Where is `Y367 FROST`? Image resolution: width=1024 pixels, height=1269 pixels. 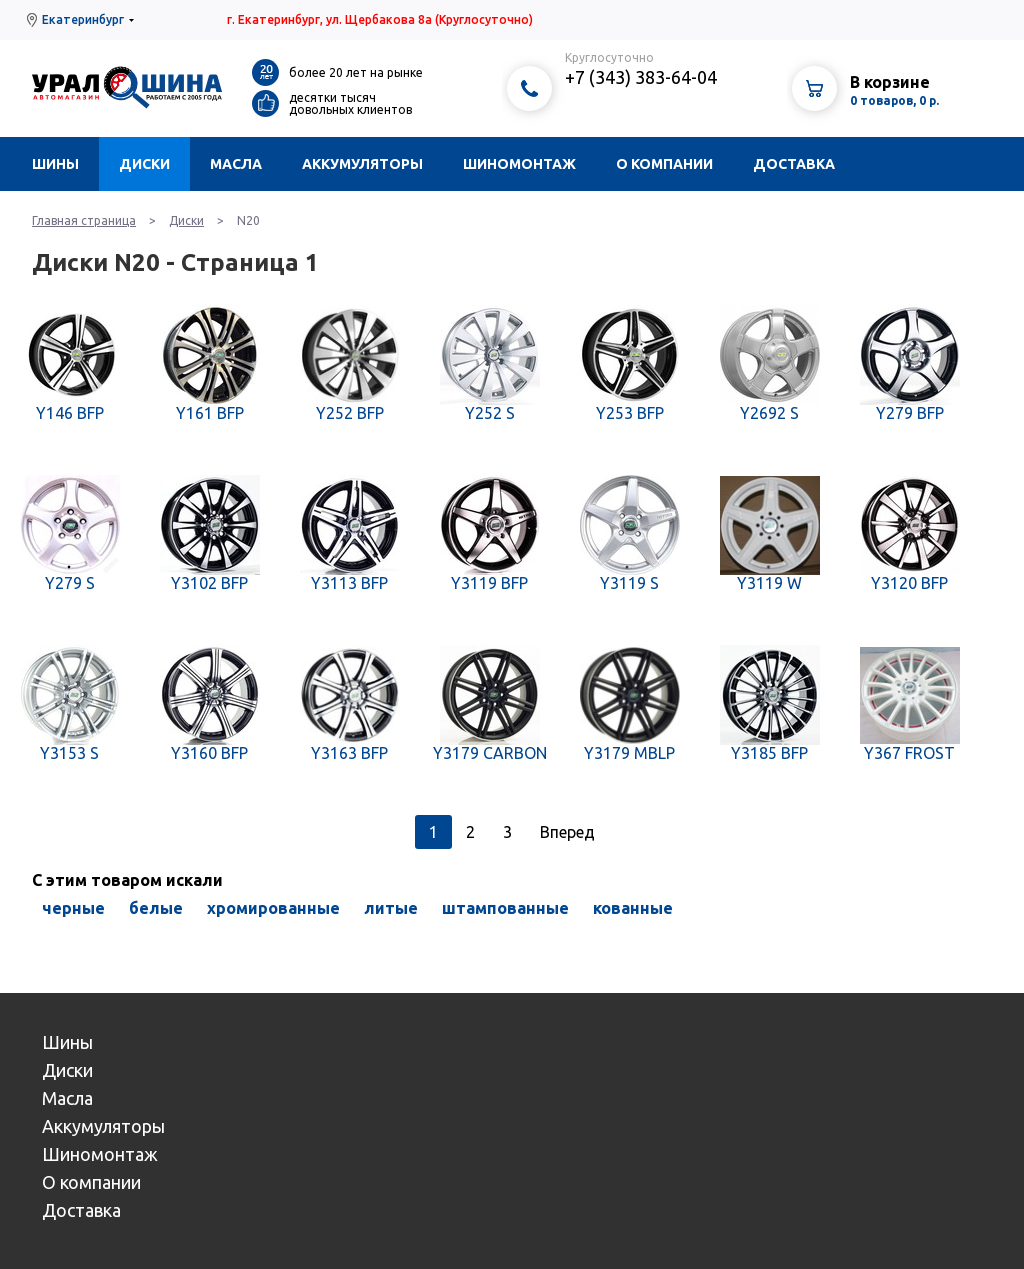
Y367 FROST is located at coordinates (909, 753).